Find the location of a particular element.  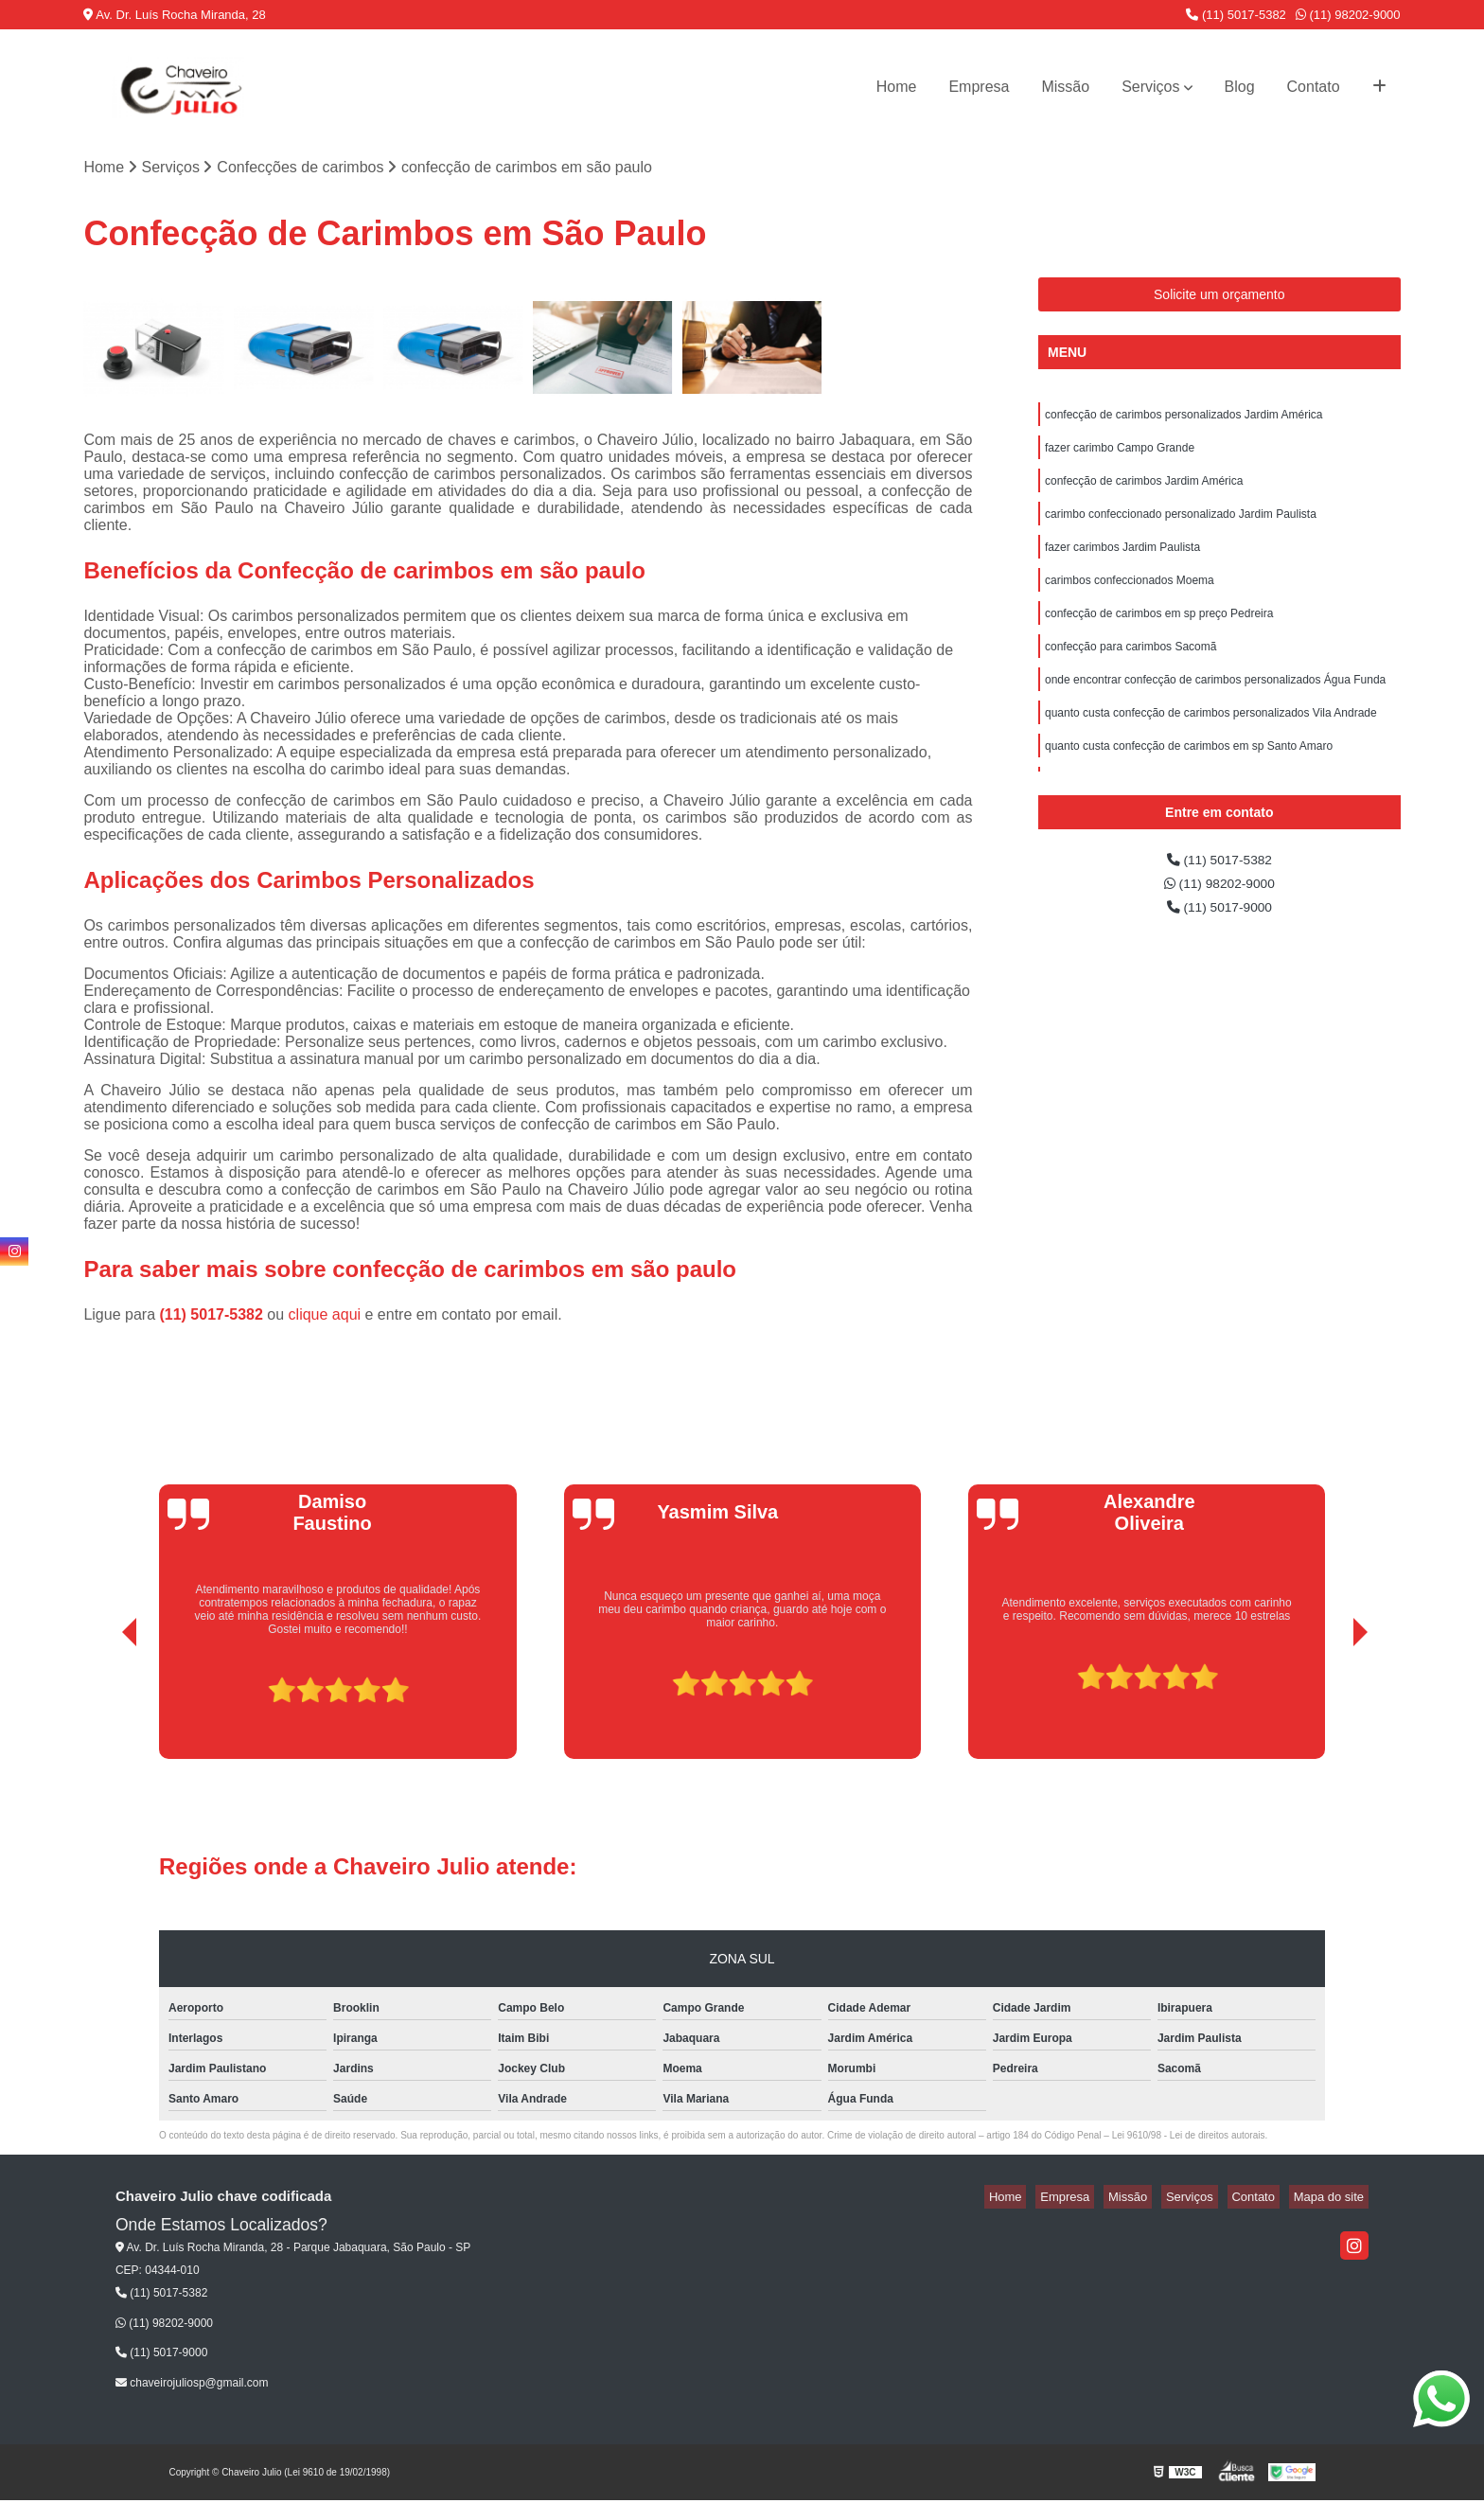

onde encontrar confecção de carimbos personalizados Água Funda is located at coordinates (1215, 706).